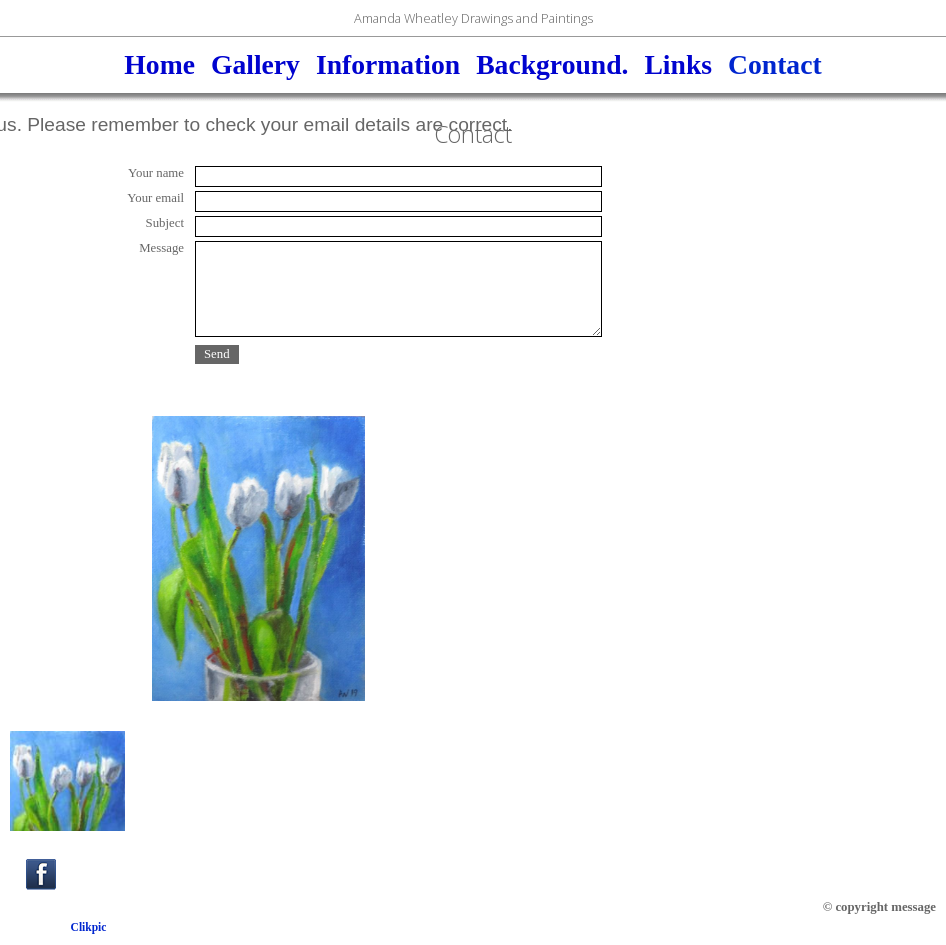 This screenshot has width=946, height=945. What do you see at coordinates (255, 64) in the screenshot?
I see `Gallery` at bounding box center [255, 64].